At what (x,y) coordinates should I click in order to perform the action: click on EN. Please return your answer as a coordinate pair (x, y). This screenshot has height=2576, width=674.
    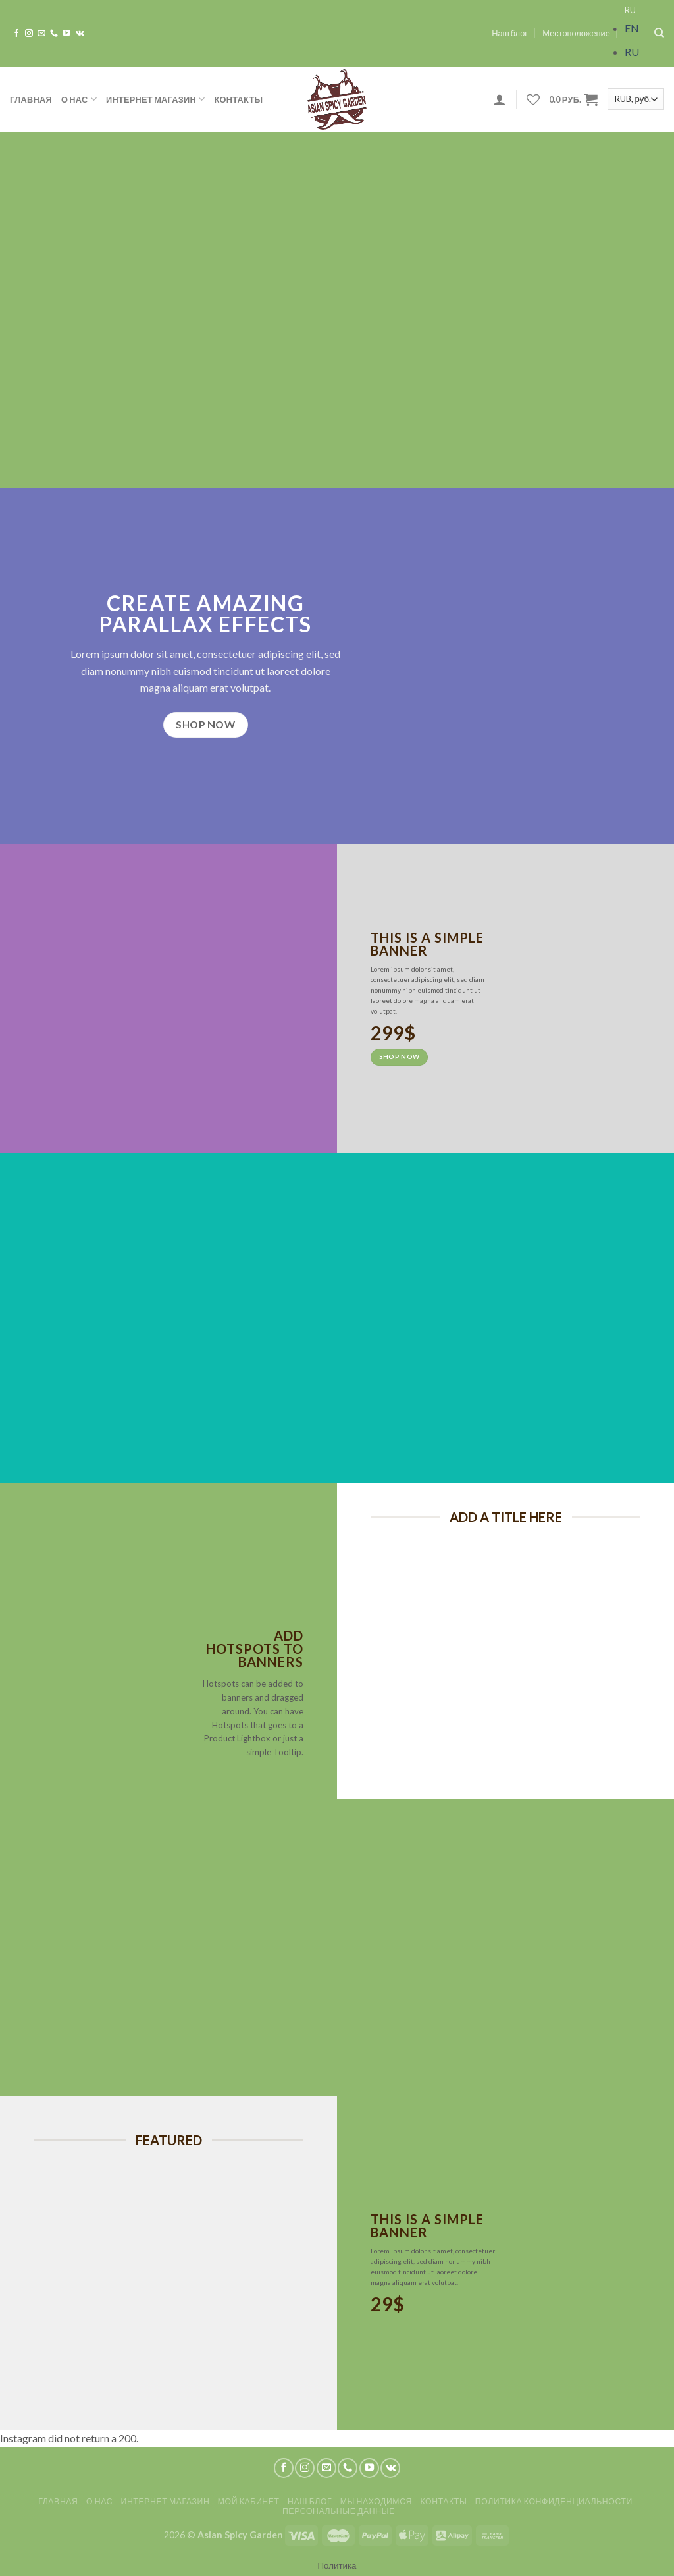
    Looking at the image, I should click on (632, 28).